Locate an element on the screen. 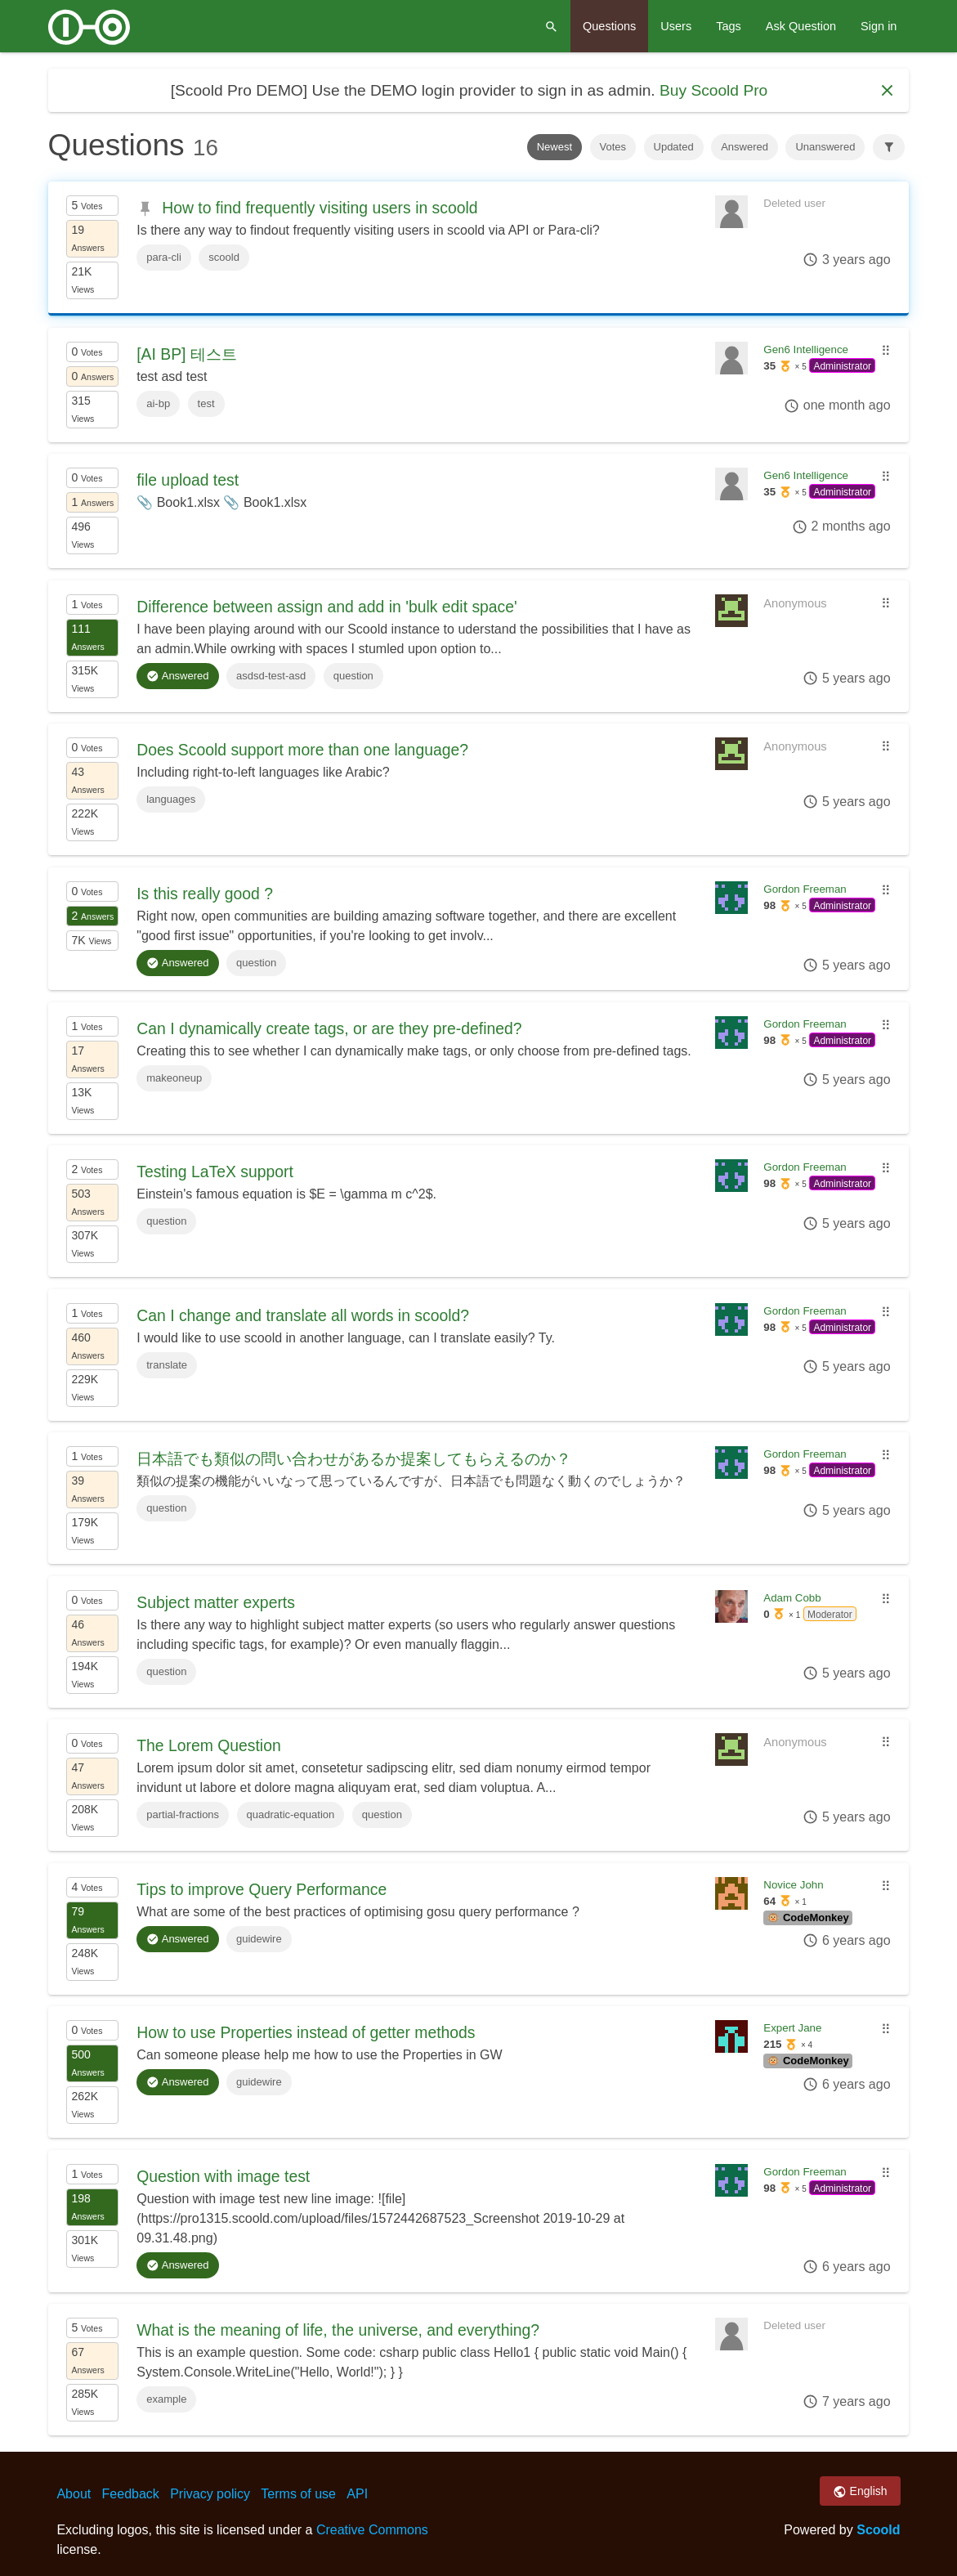  API is located at coordinates (357, 2494).